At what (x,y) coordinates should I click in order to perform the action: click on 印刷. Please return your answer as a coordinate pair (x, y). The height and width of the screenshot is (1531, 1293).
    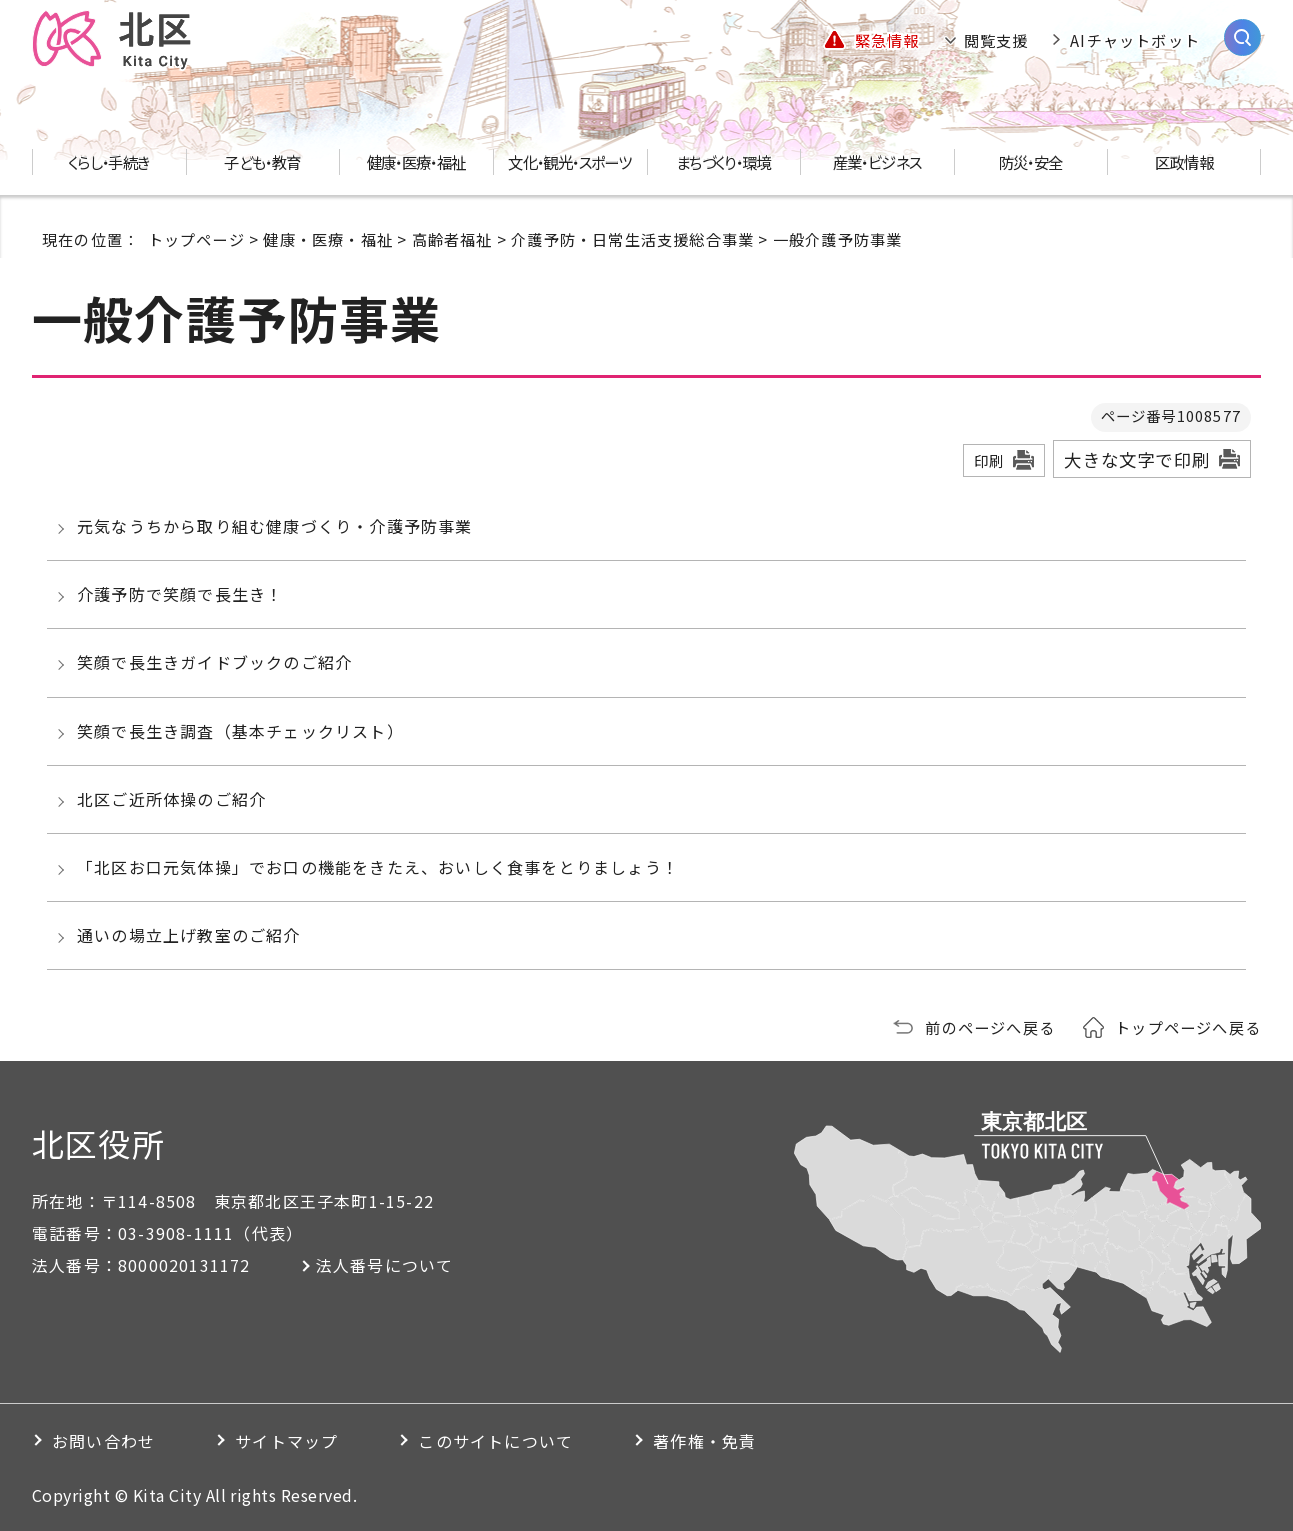
    Looking at the image, I should click on (989, 460).